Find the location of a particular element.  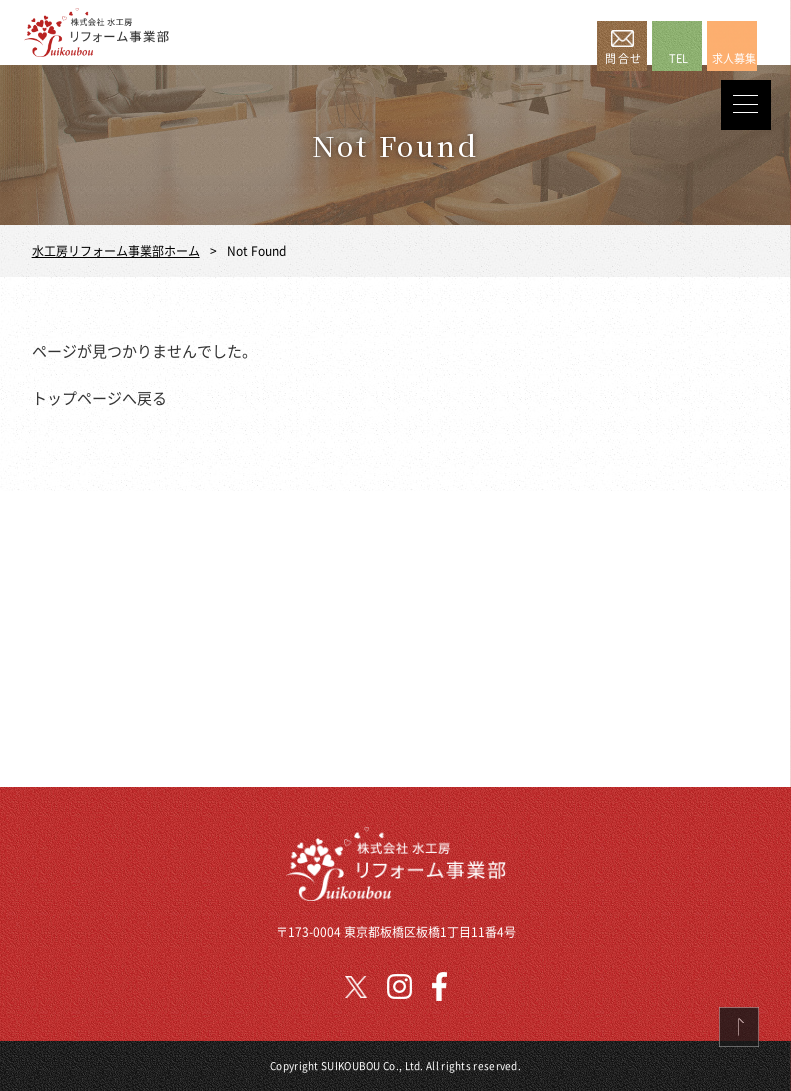

水工房リフォーム事業部ホーム is located at coordinates (116, 250).